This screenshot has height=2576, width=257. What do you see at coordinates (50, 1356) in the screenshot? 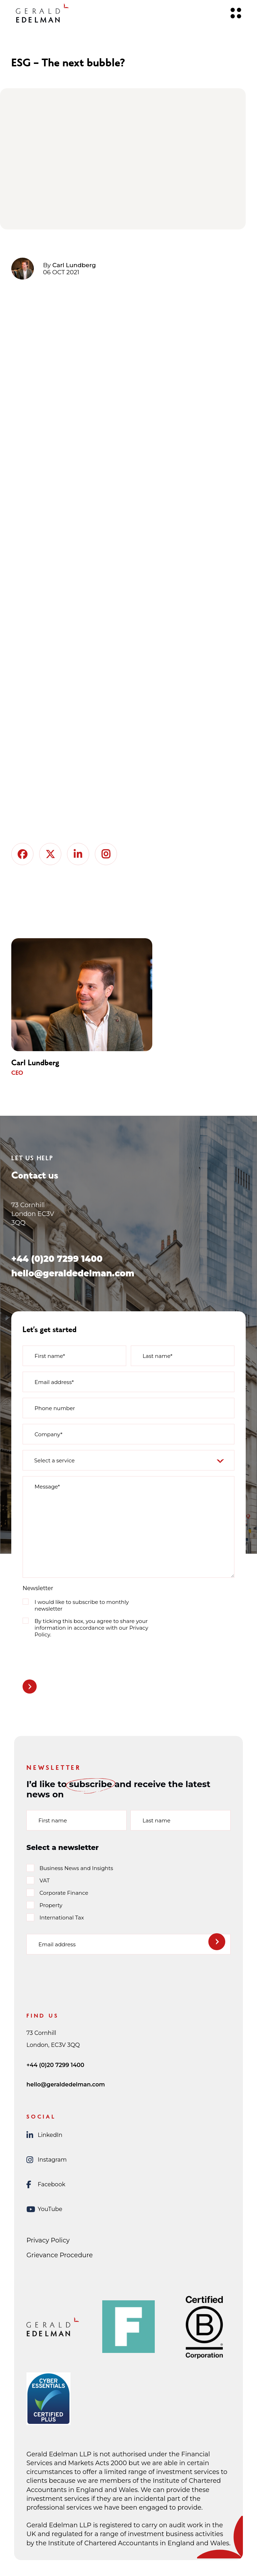
I see `First name*` at bounding box center [50, 1356].